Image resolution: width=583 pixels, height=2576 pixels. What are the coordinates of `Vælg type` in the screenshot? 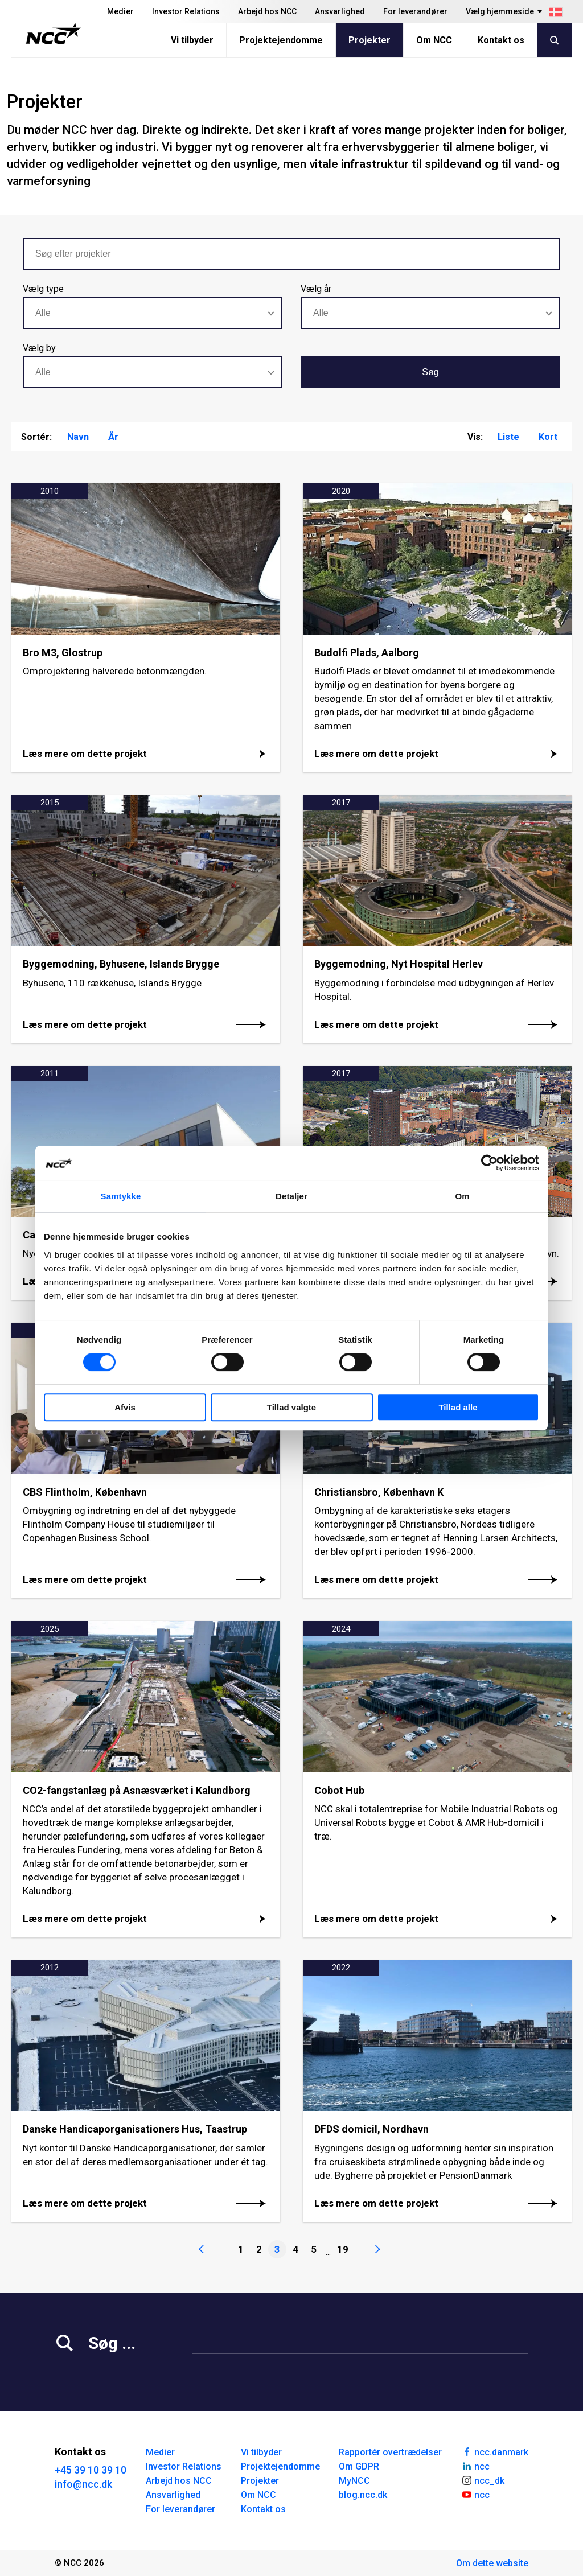 It's located at (43, 288).